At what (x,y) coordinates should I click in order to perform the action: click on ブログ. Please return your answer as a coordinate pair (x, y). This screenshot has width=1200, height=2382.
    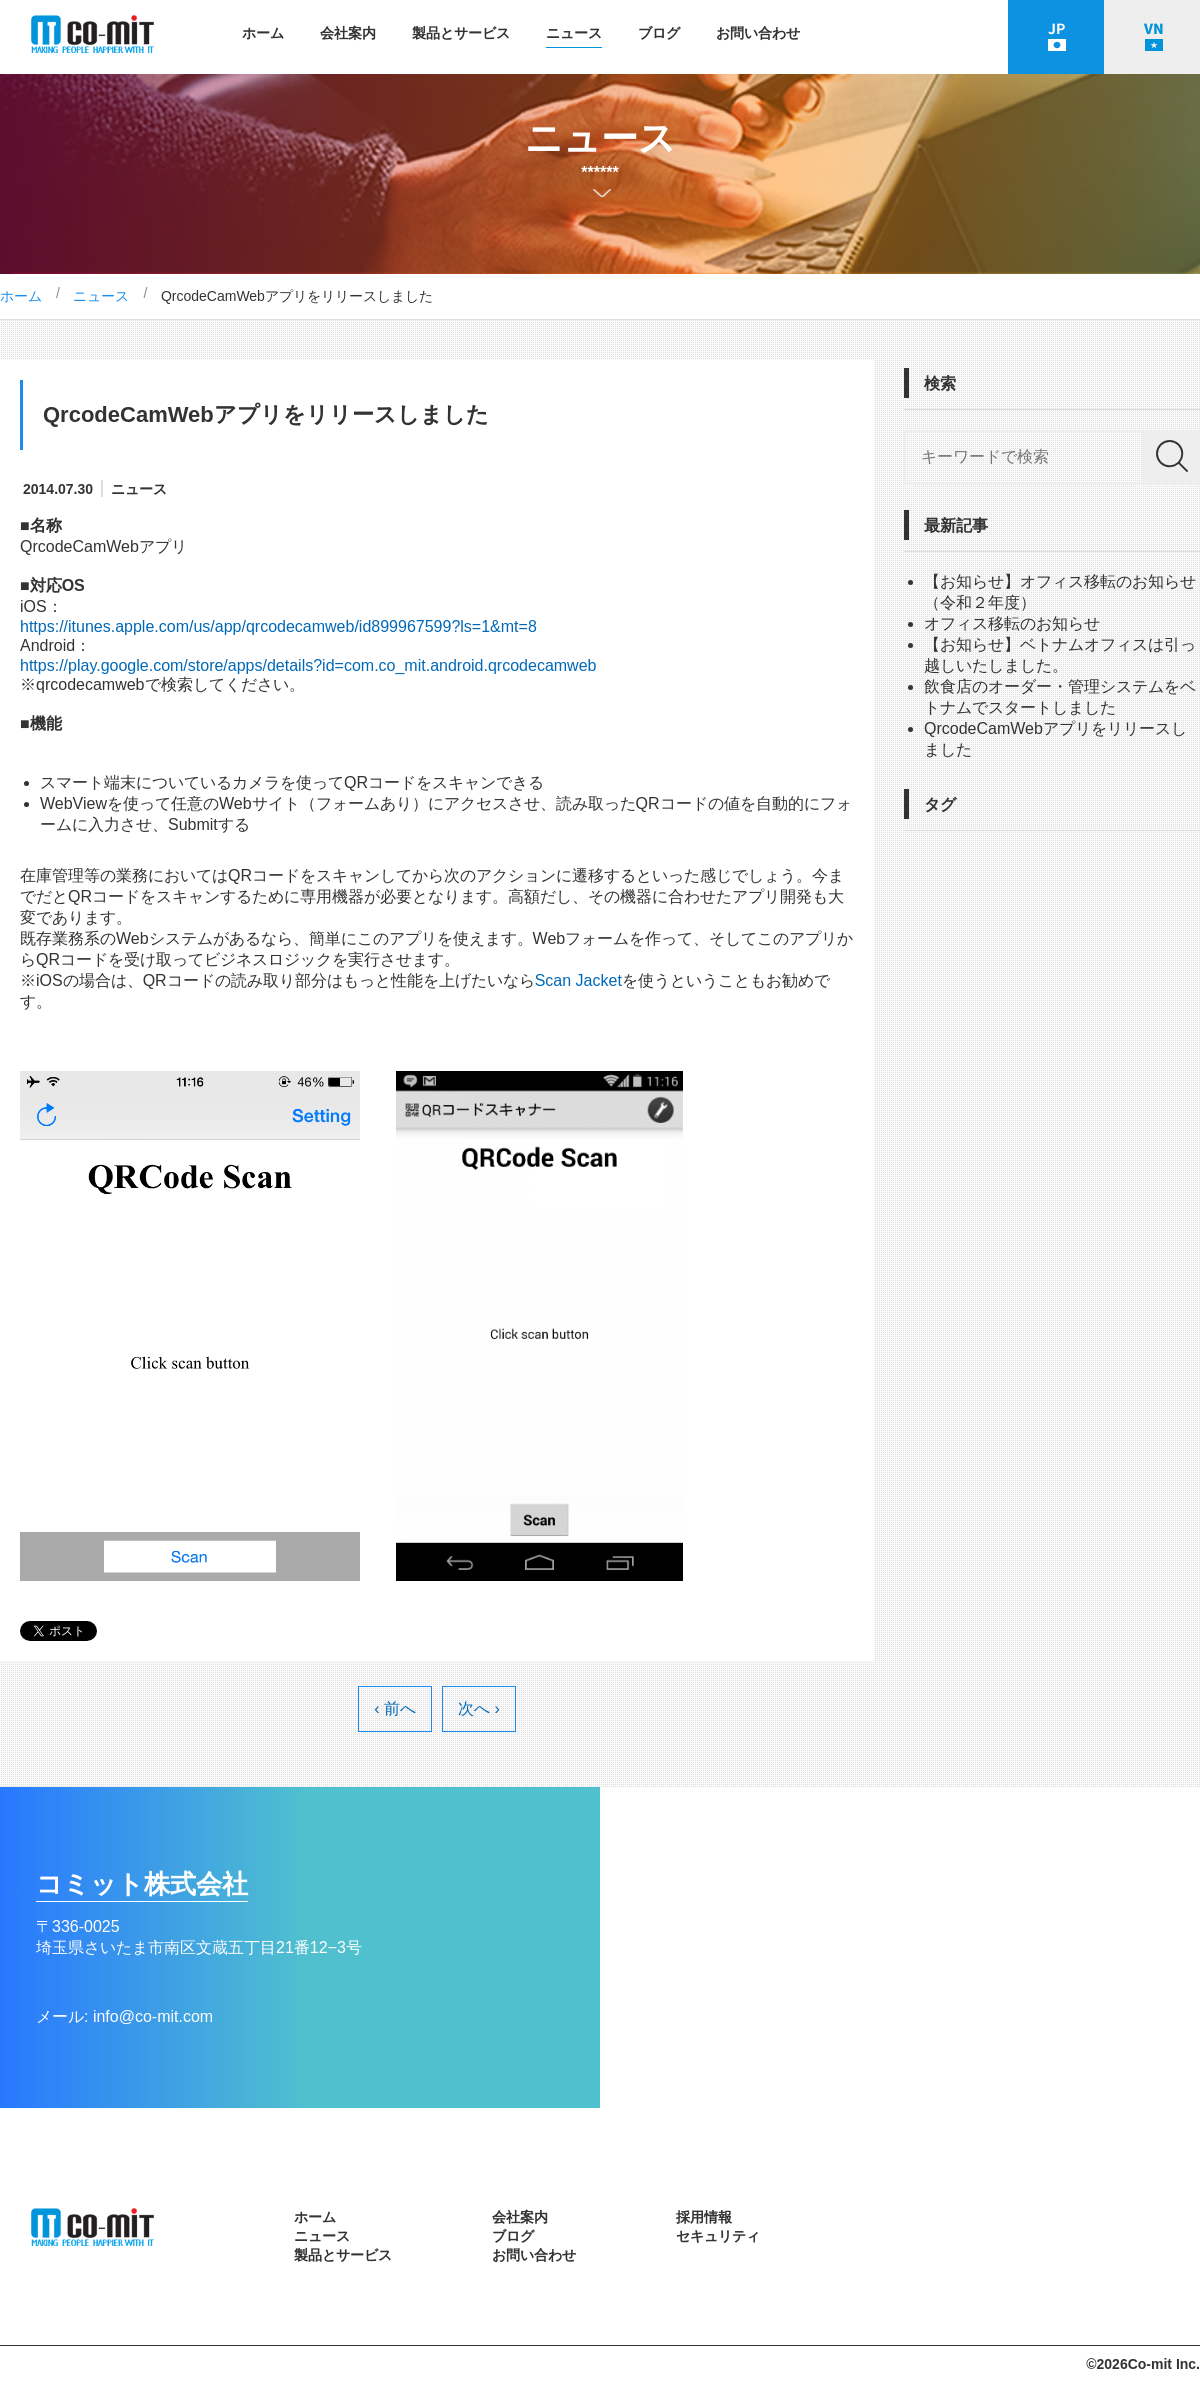
    Looking at the image, I should click on (659, 33).